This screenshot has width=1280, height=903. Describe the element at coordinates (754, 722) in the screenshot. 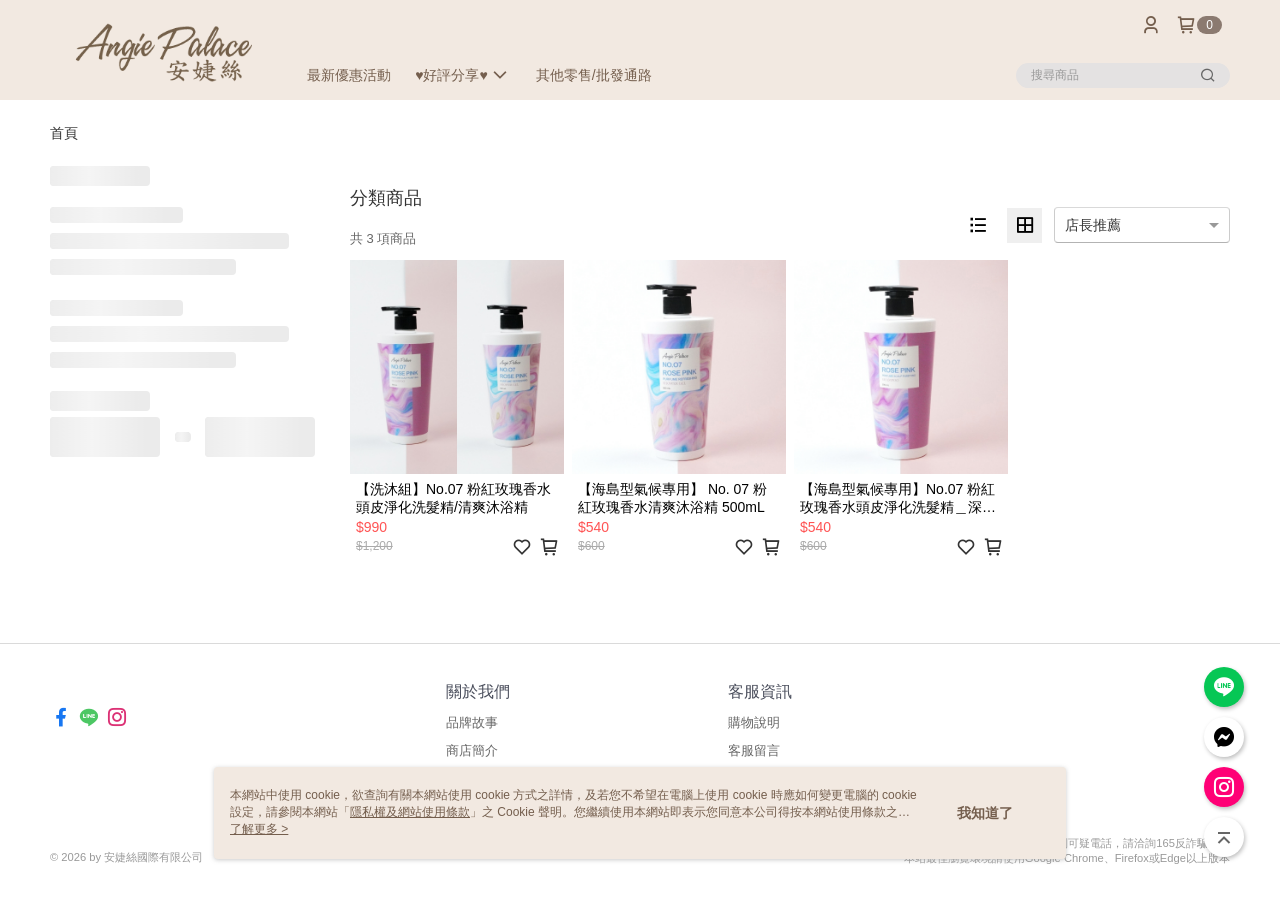

I see `購物說明` at that location.